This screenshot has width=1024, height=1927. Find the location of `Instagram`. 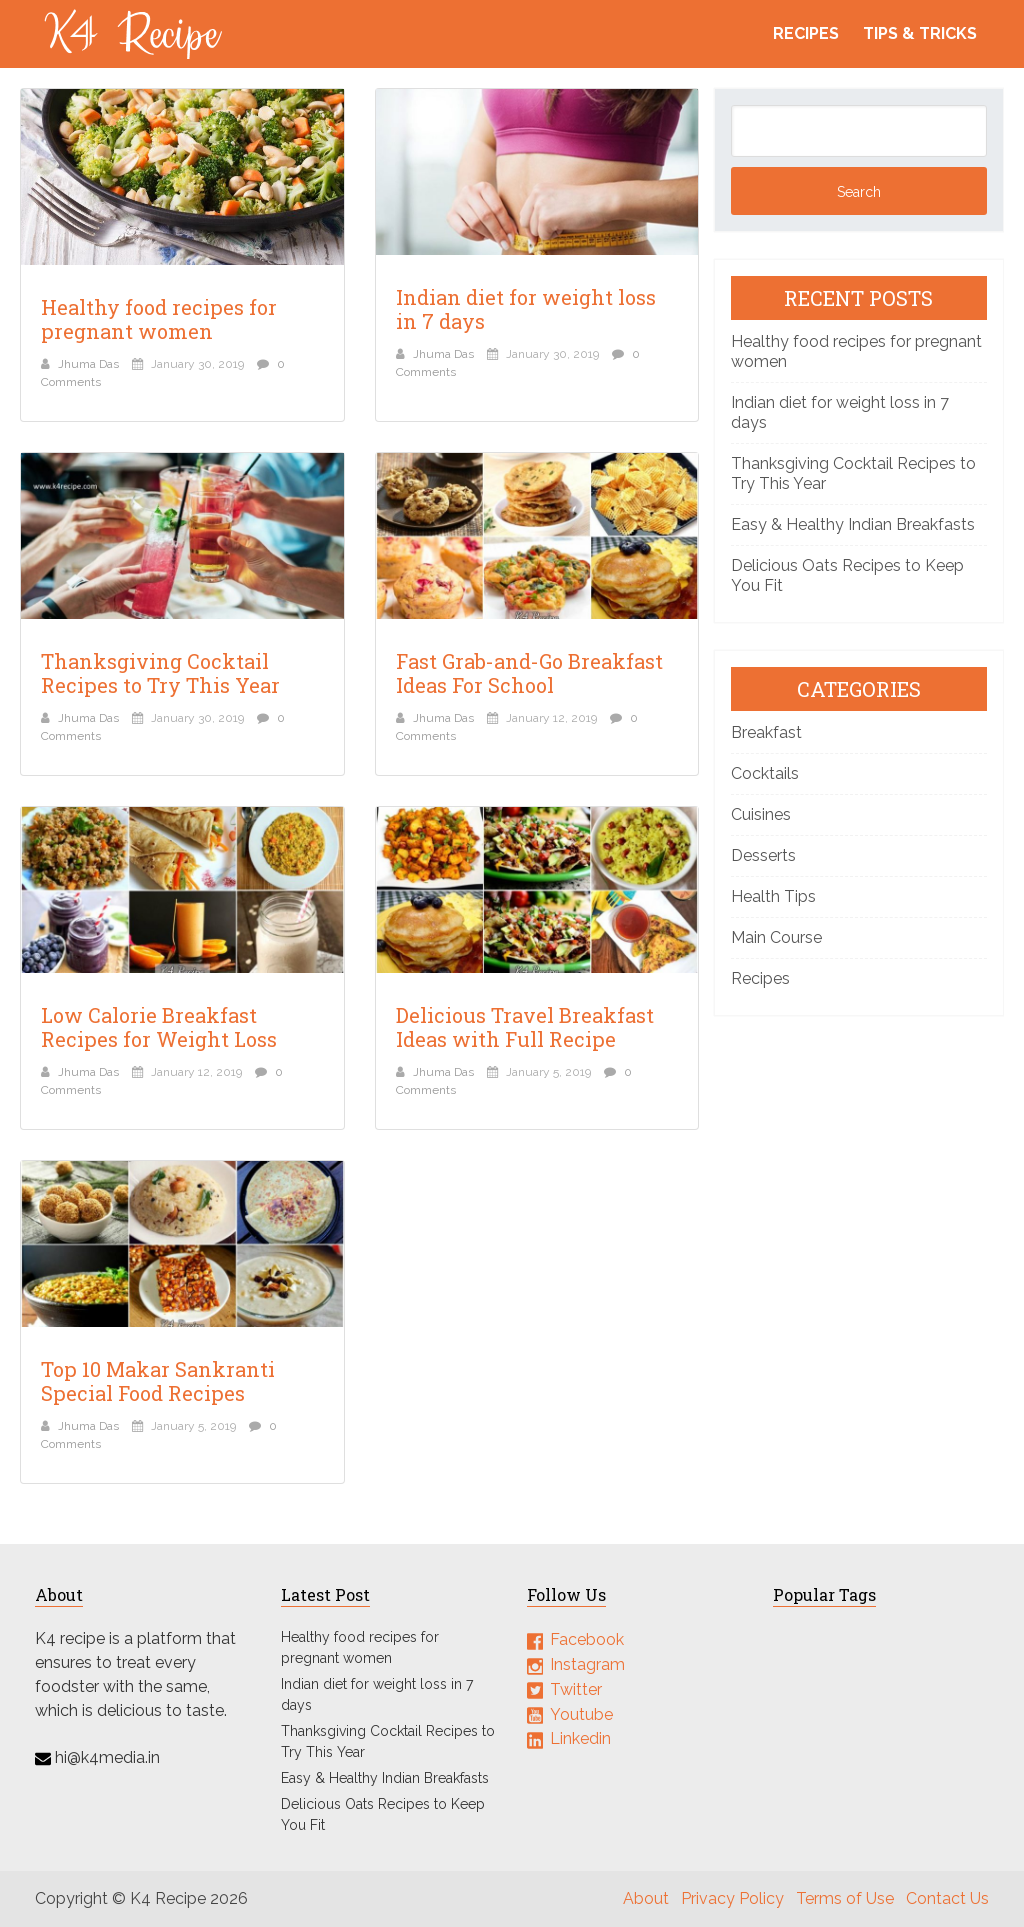

Instagram is located at coordinates (587, 1664).